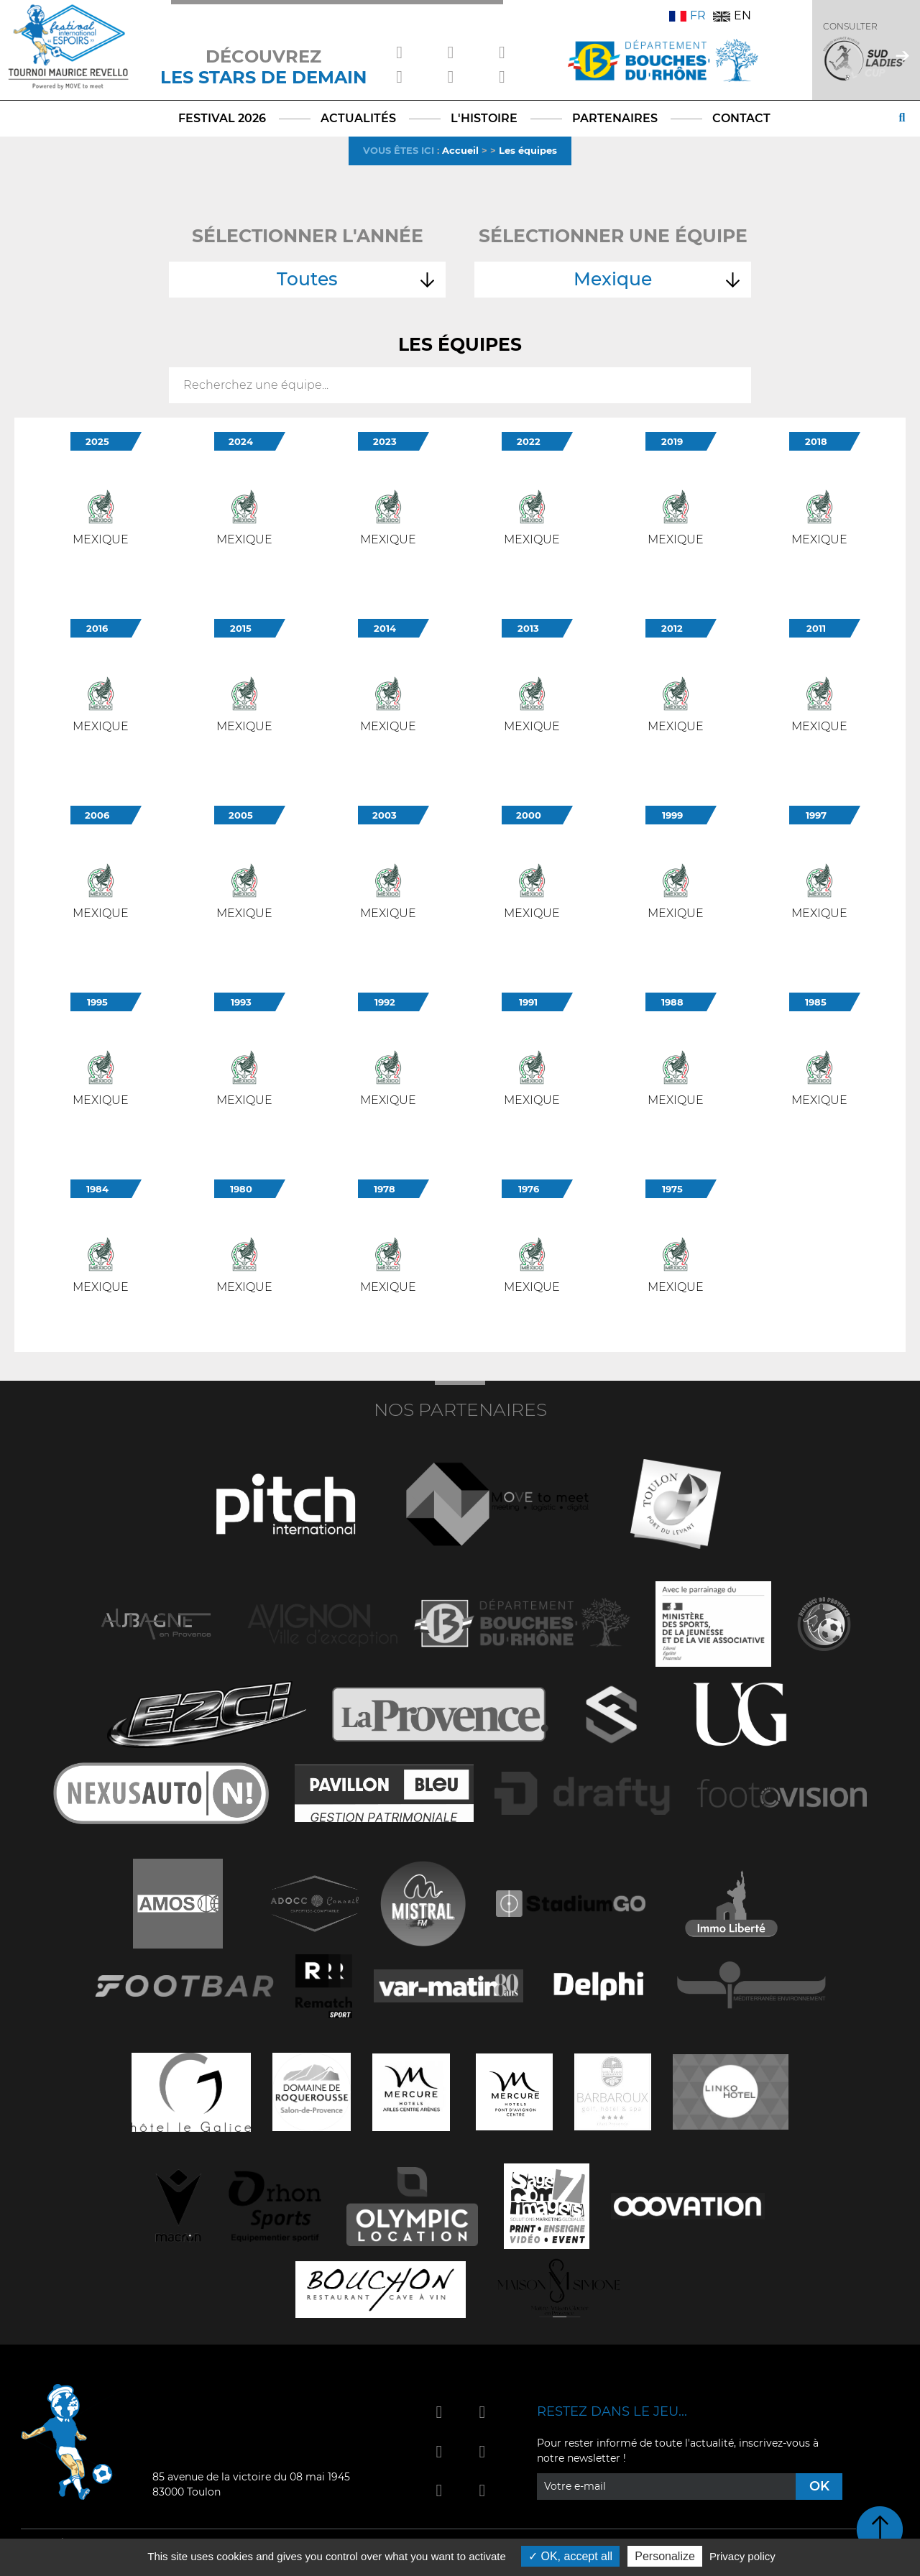 This screenshot has width=920, height=2576. I want to click on OK, accept all, so click(570, 2556).